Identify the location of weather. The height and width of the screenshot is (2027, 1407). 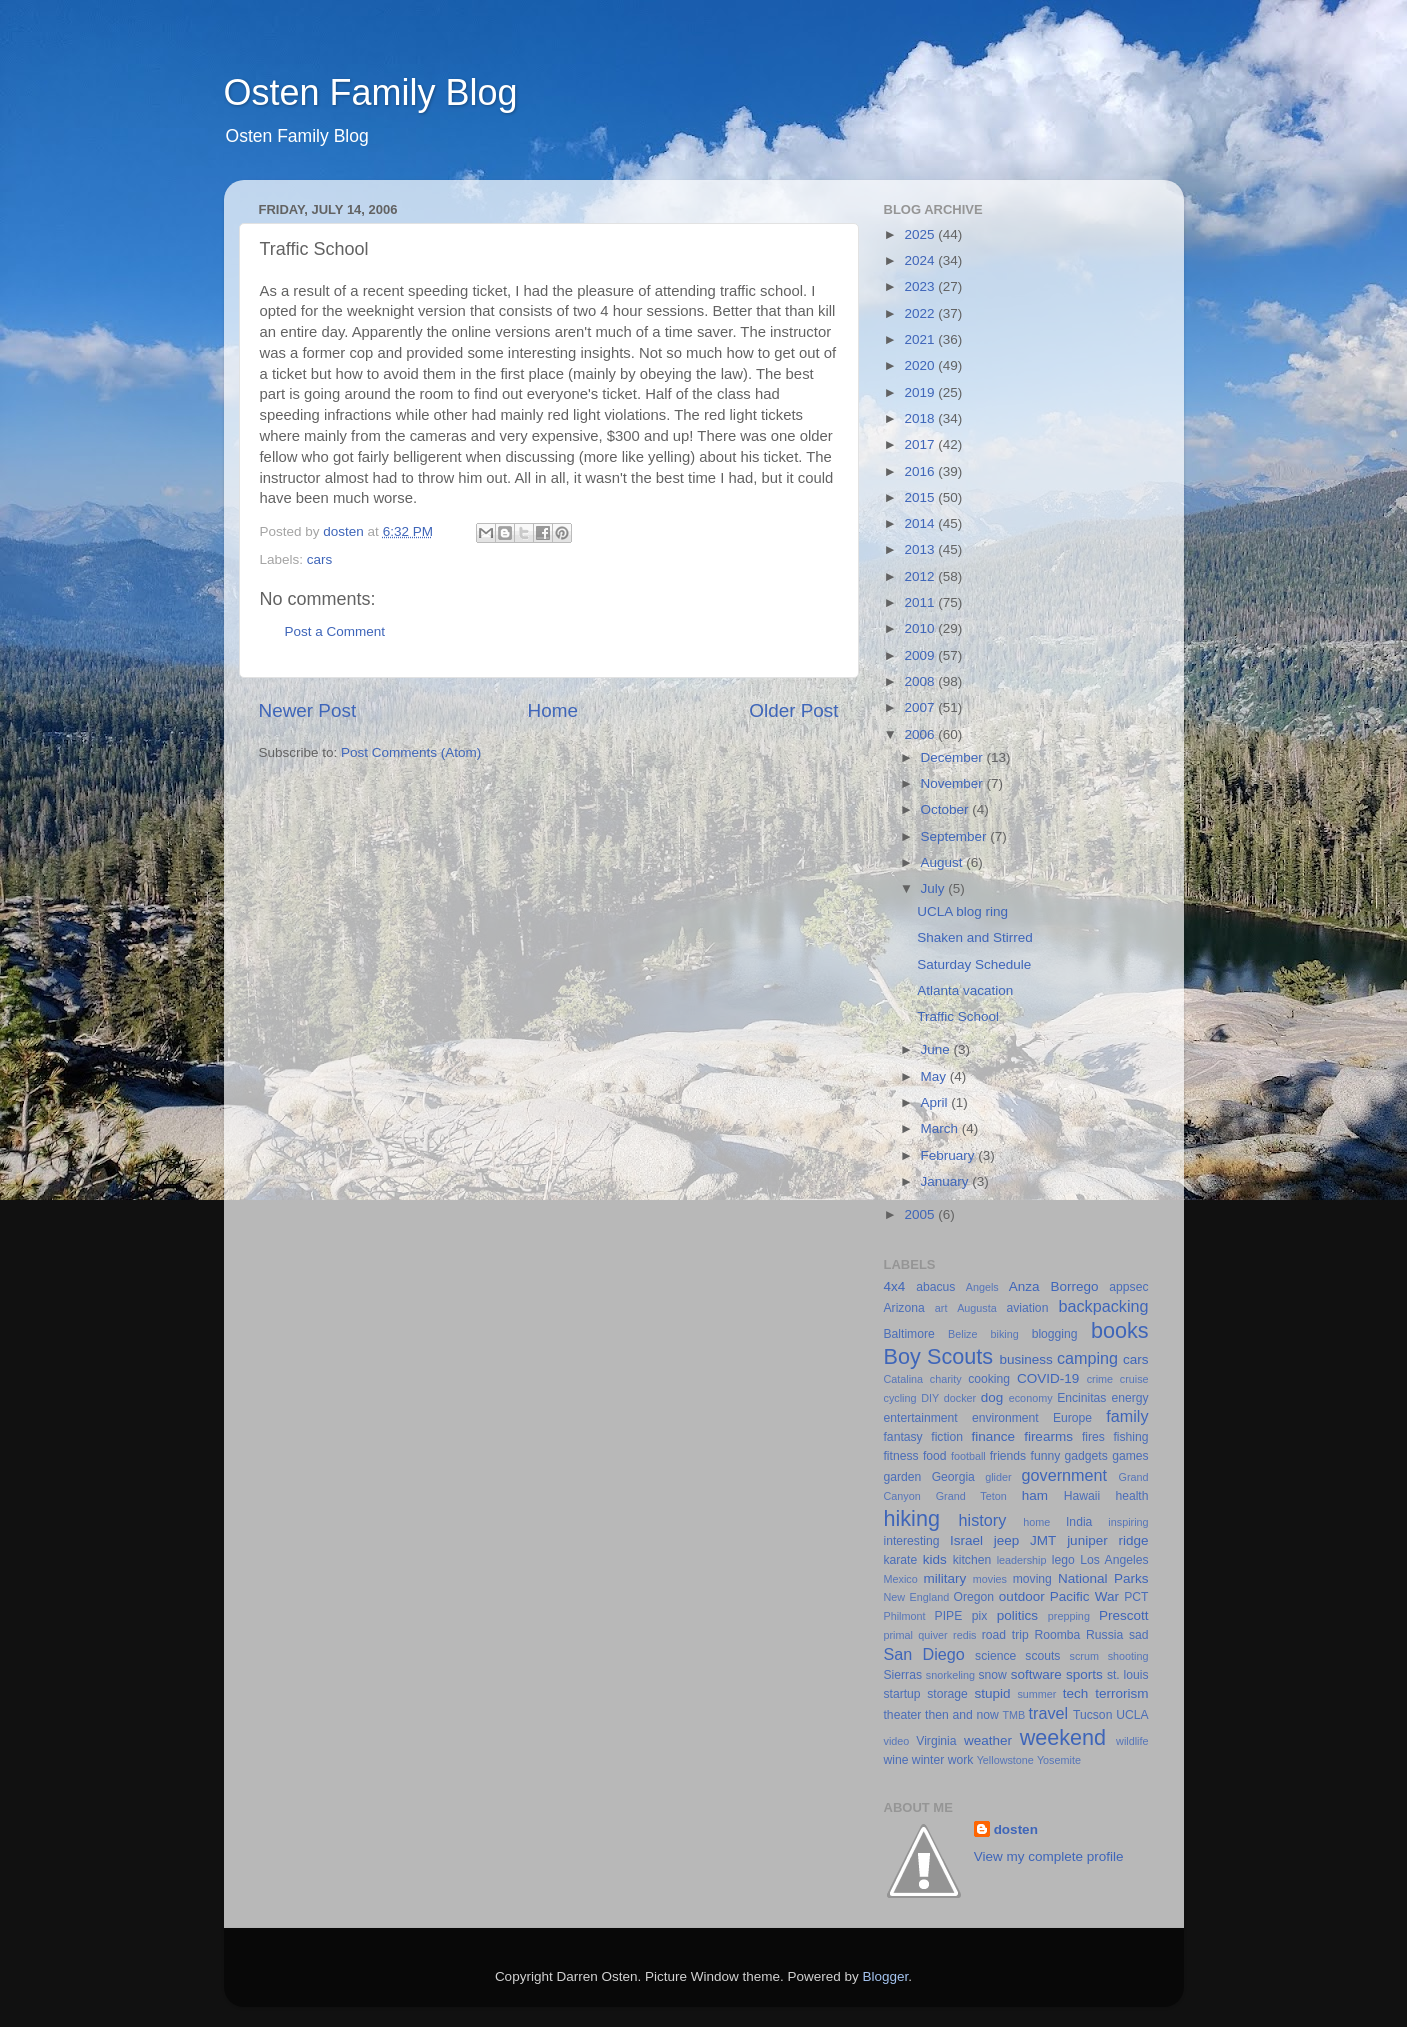
(988, 1740).